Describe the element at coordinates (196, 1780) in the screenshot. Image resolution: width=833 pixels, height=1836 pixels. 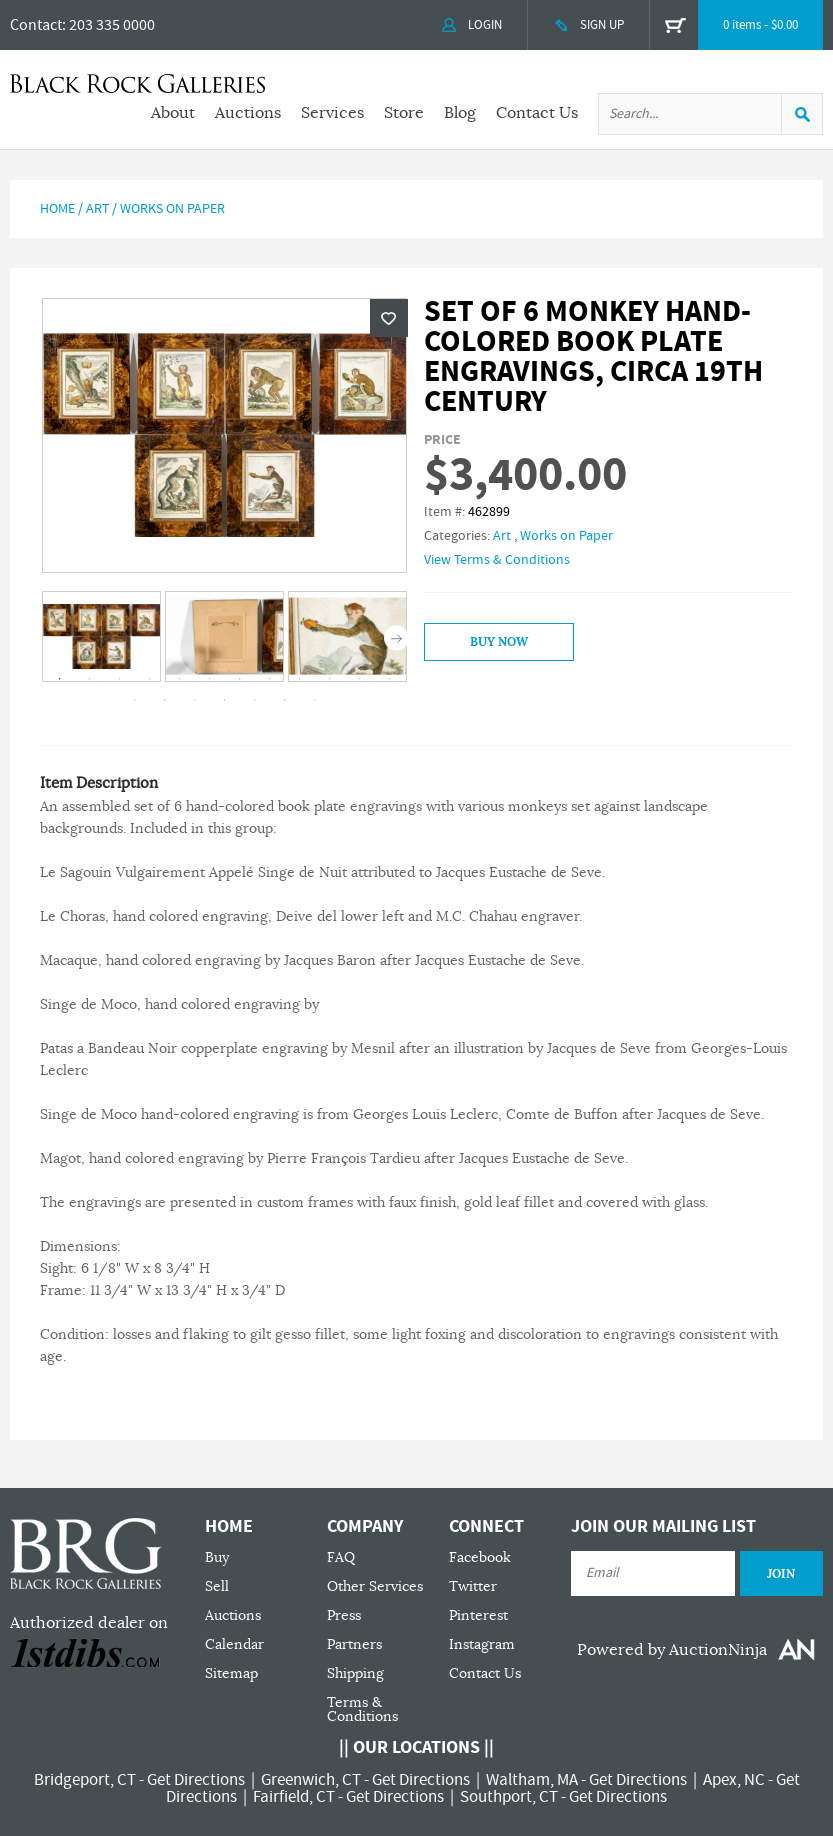
I see `Get Directions` at that location.